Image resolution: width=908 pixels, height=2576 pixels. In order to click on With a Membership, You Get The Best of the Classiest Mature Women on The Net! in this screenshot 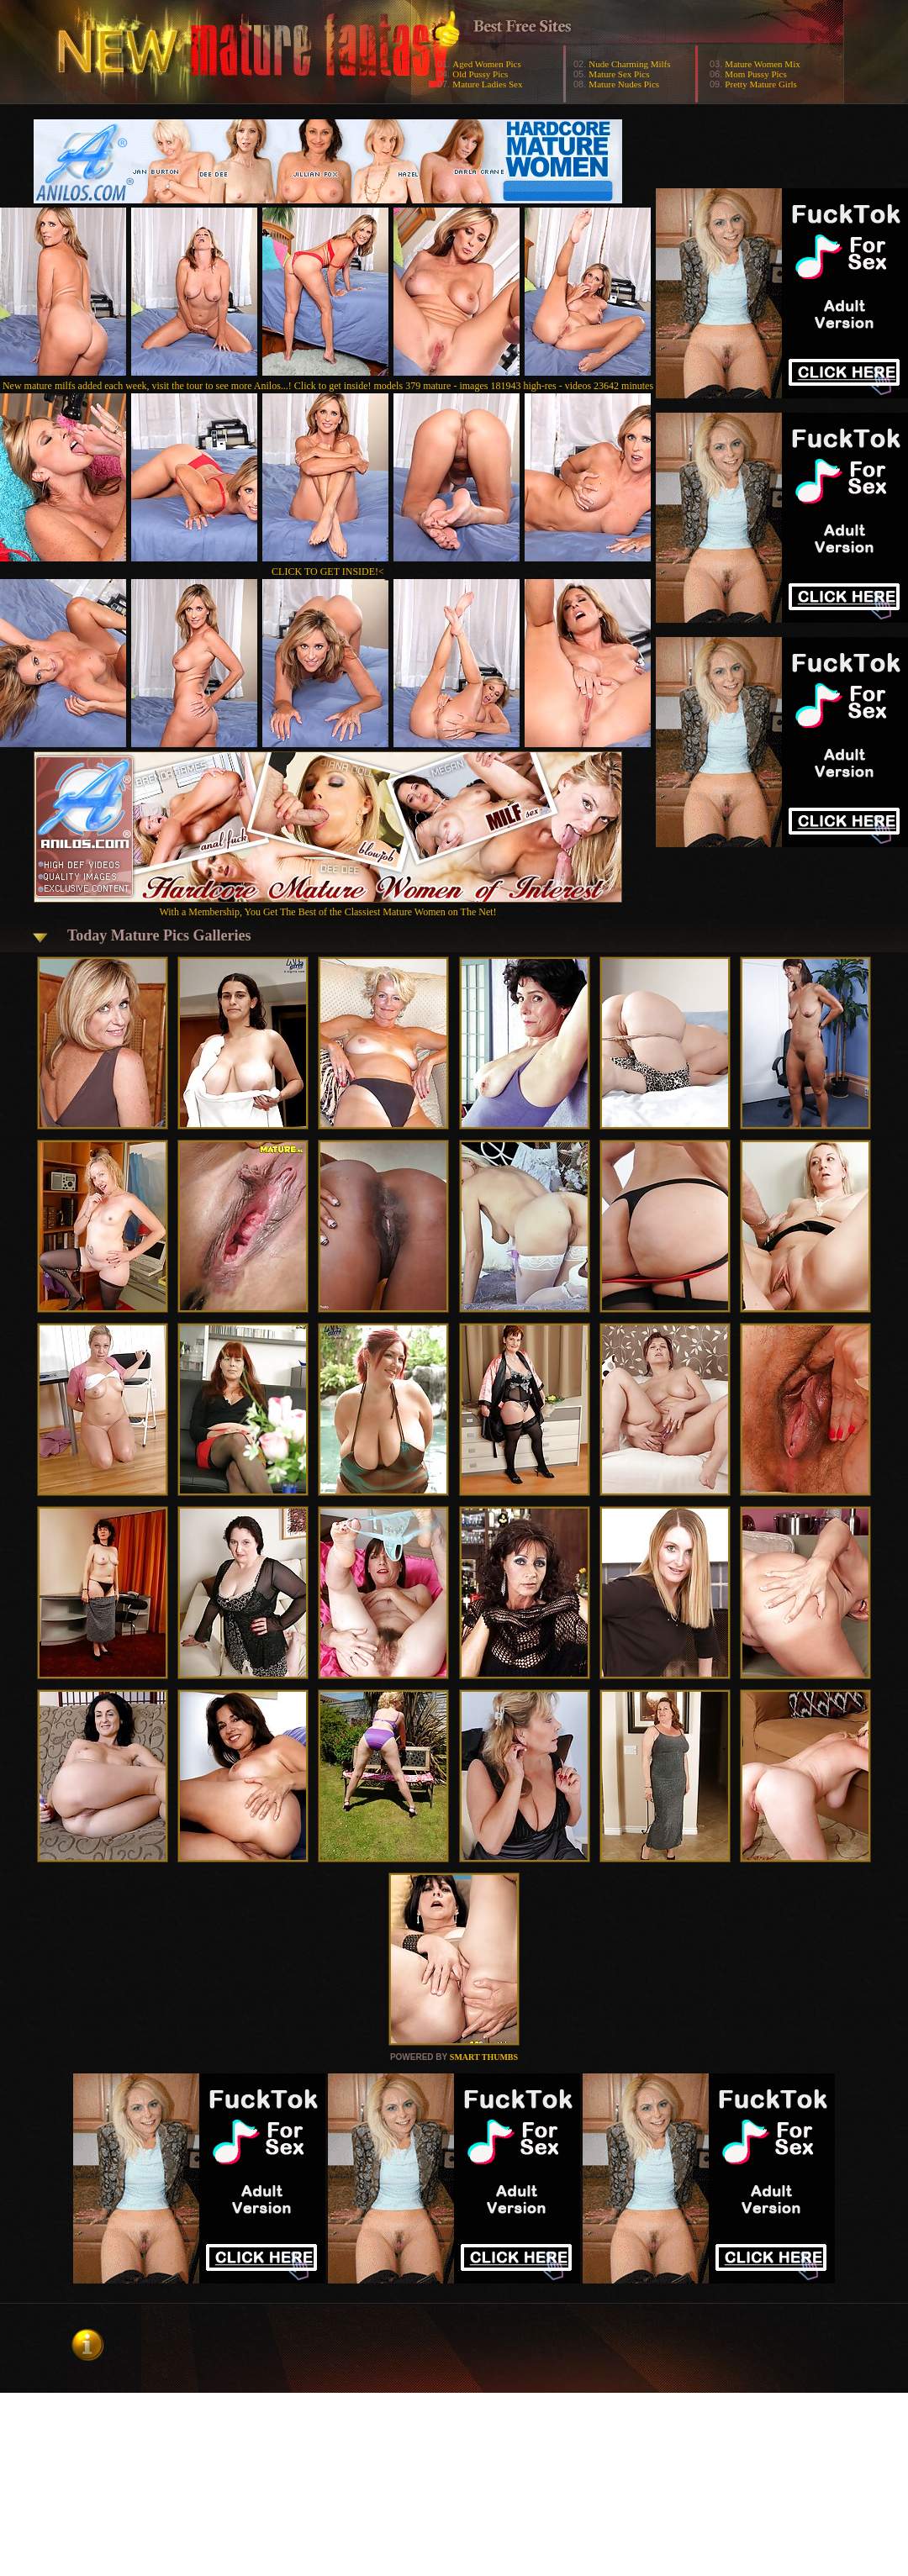, I will do `click(328, 905)`.